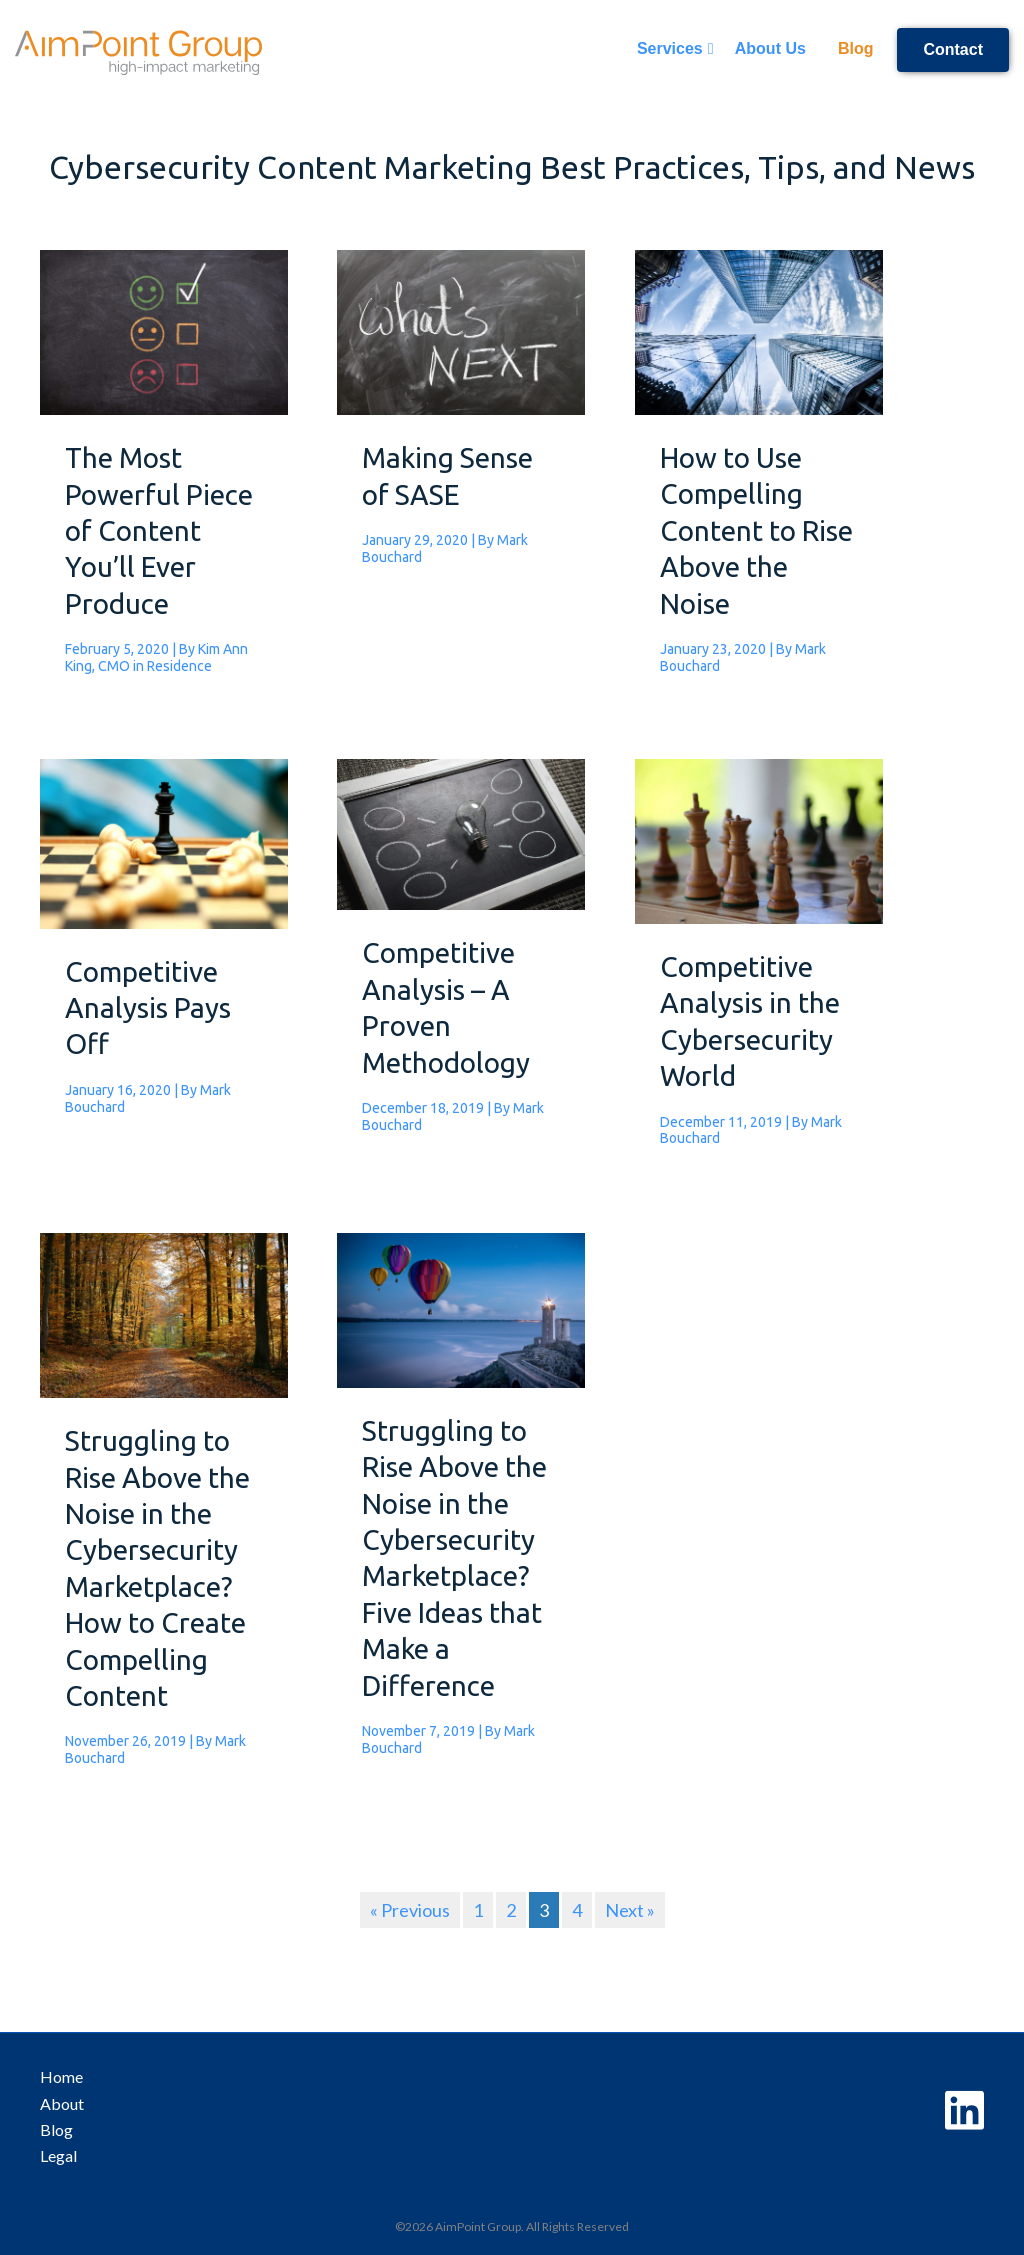 The width and height of the screenshot is (1024, 2255). What do you see at coordinates (770, 48) in the screenshot?
I see `About Us` at bounding box center [770, 48].